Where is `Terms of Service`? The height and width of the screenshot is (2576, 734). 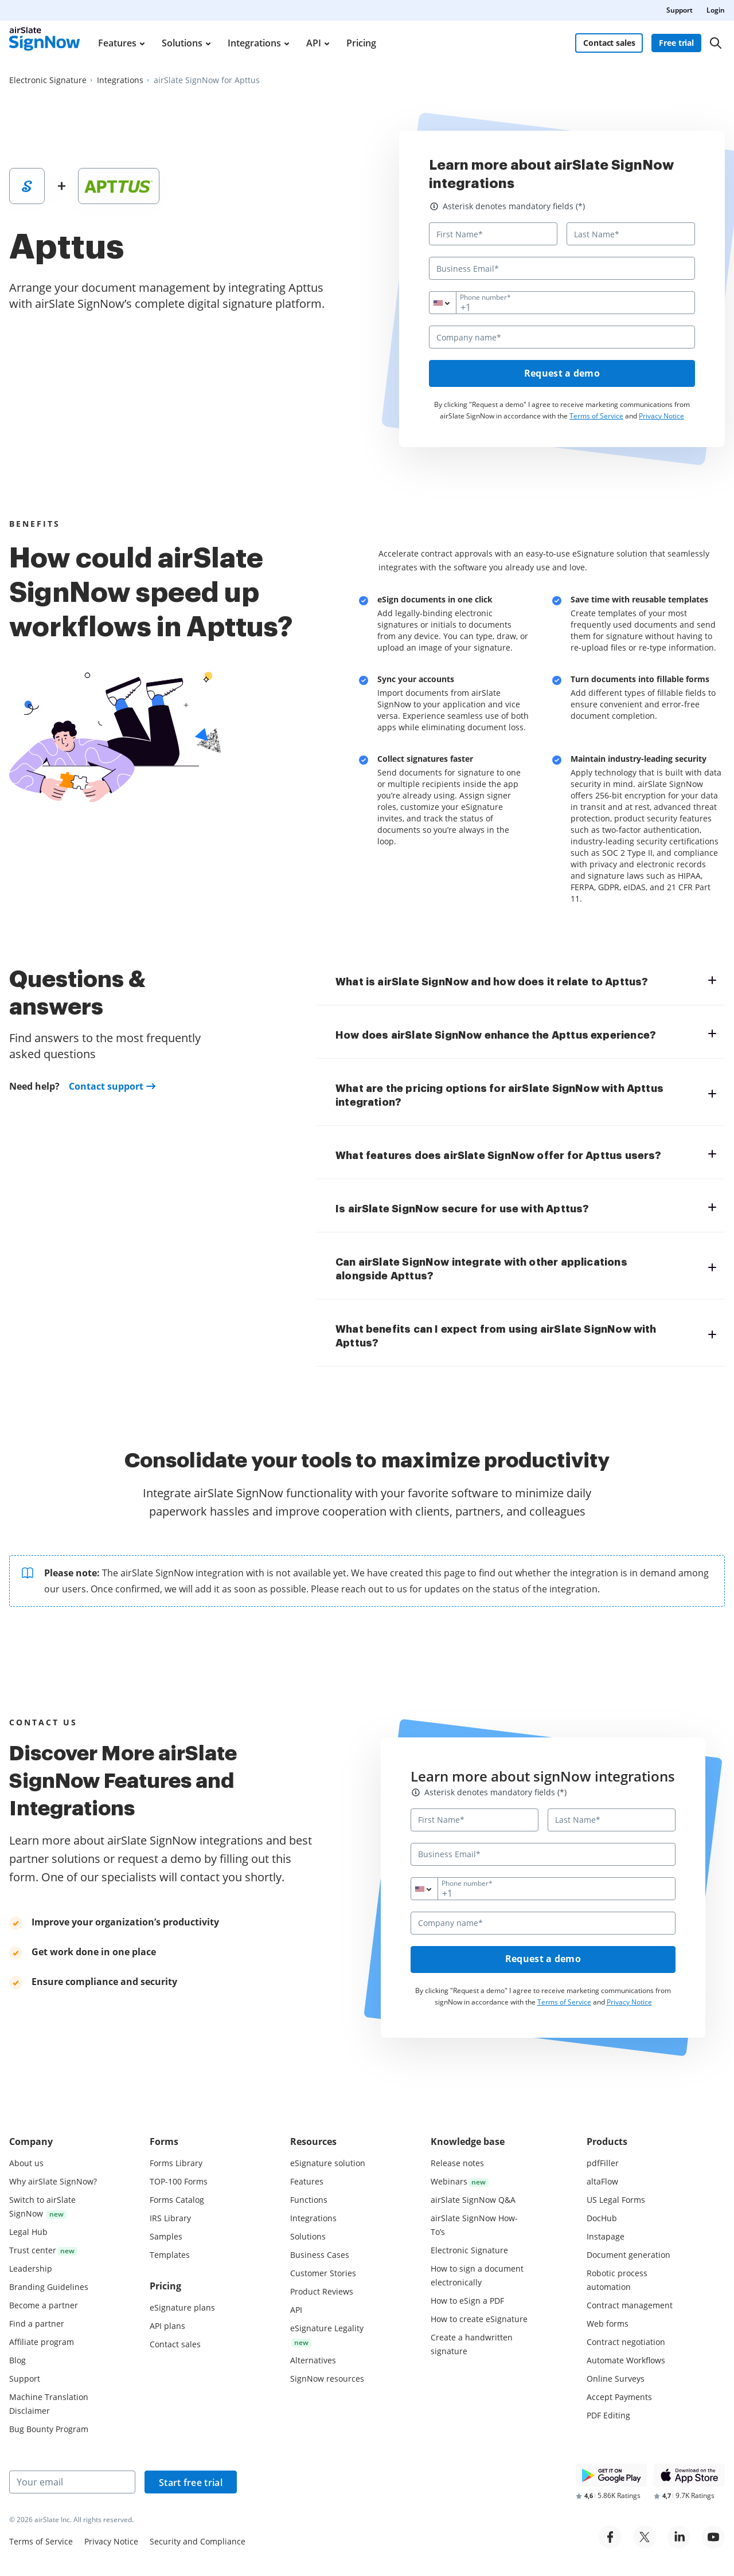 Terms of Service is located at coordinates (596, 416).